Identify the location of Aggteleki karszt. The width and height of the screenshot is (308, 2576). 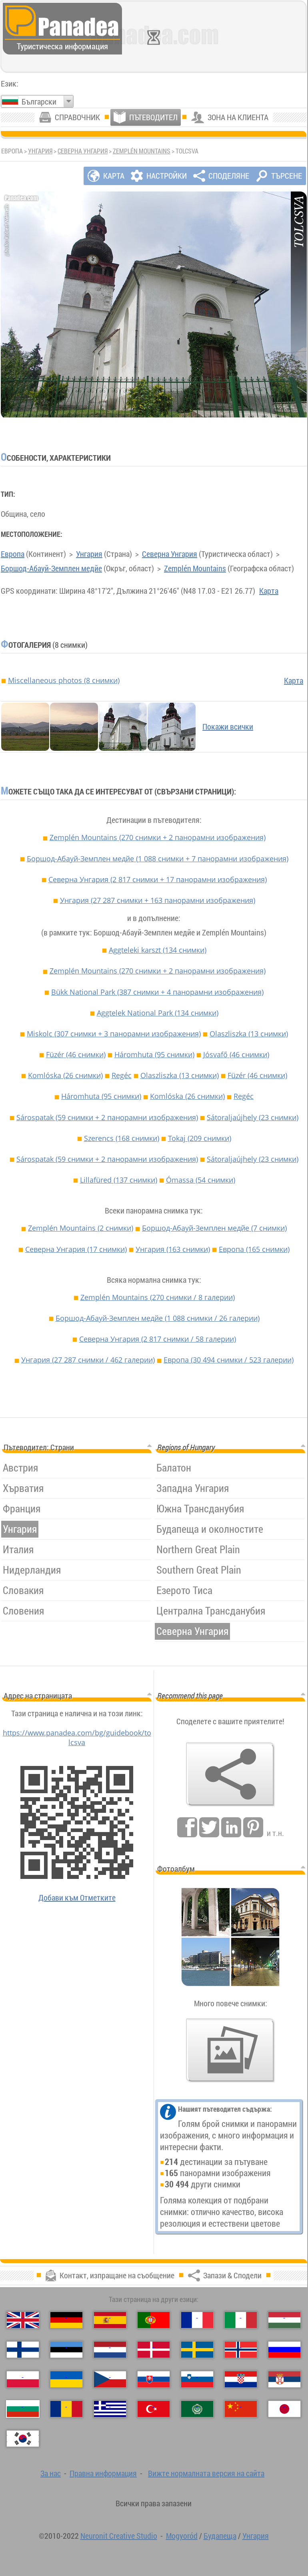
(157, 950).